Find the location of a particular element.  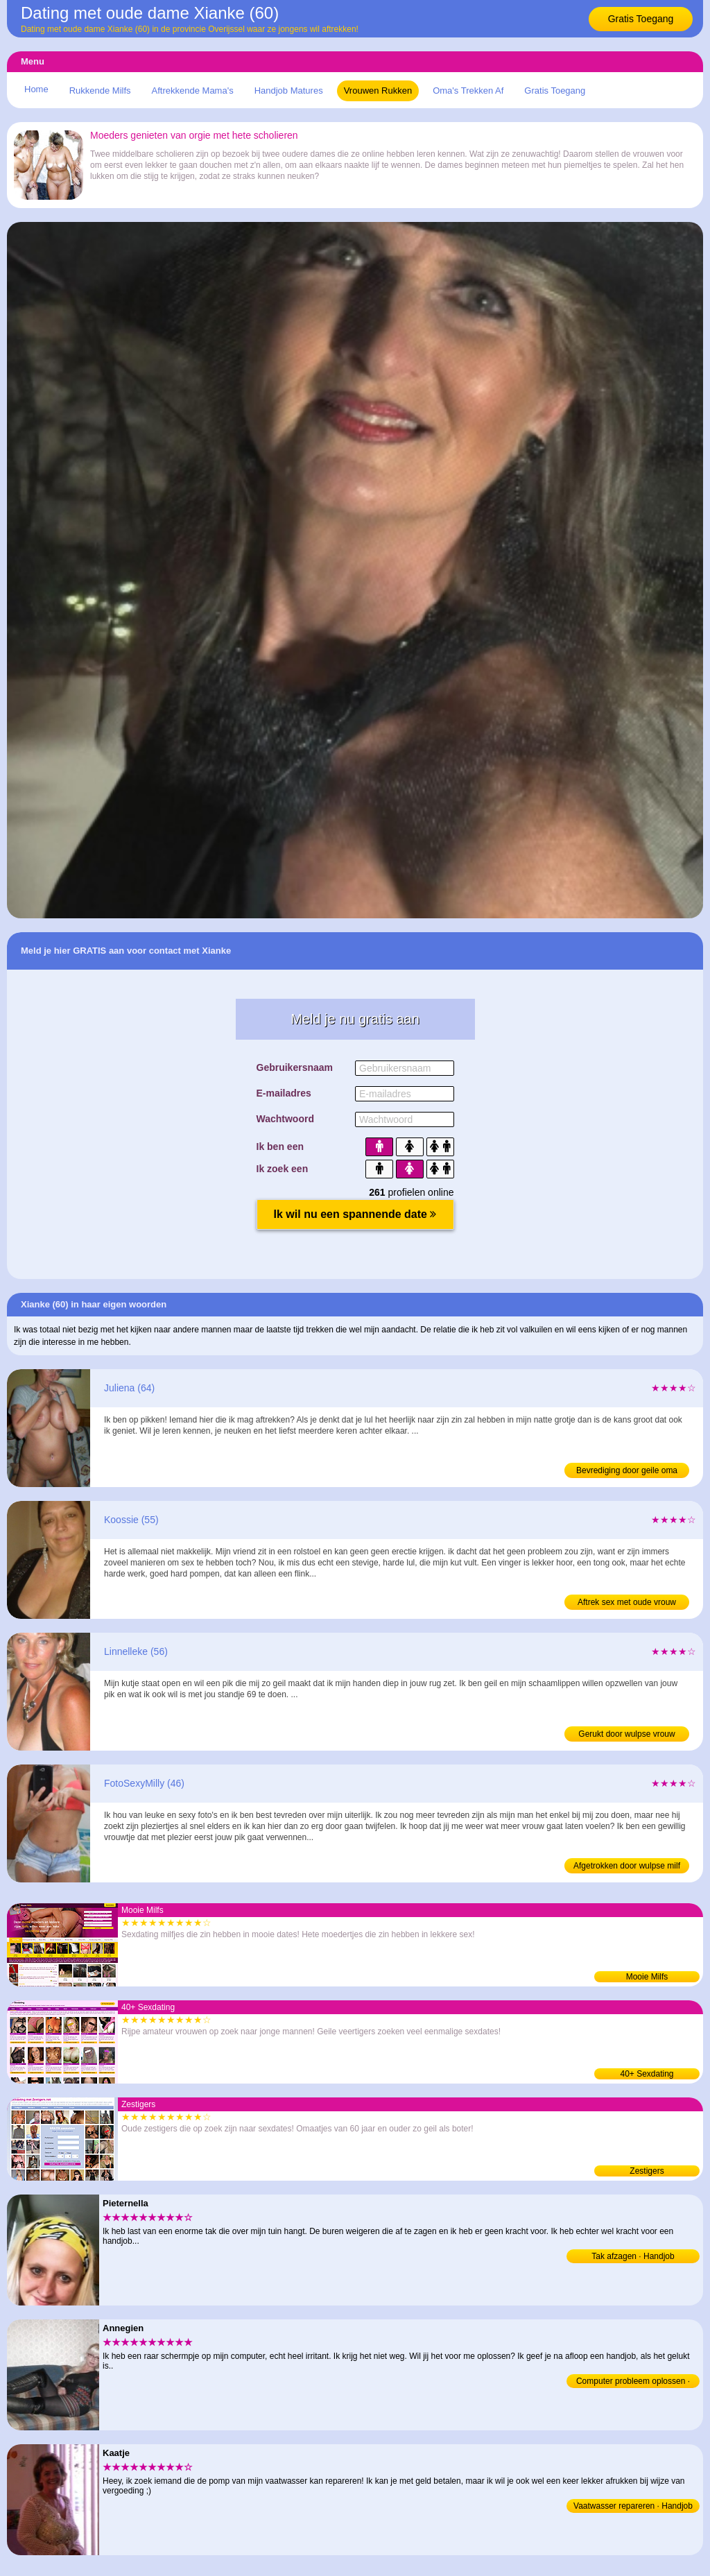

Tak afzagen · Handjob is located at coordinates (632, 2256).